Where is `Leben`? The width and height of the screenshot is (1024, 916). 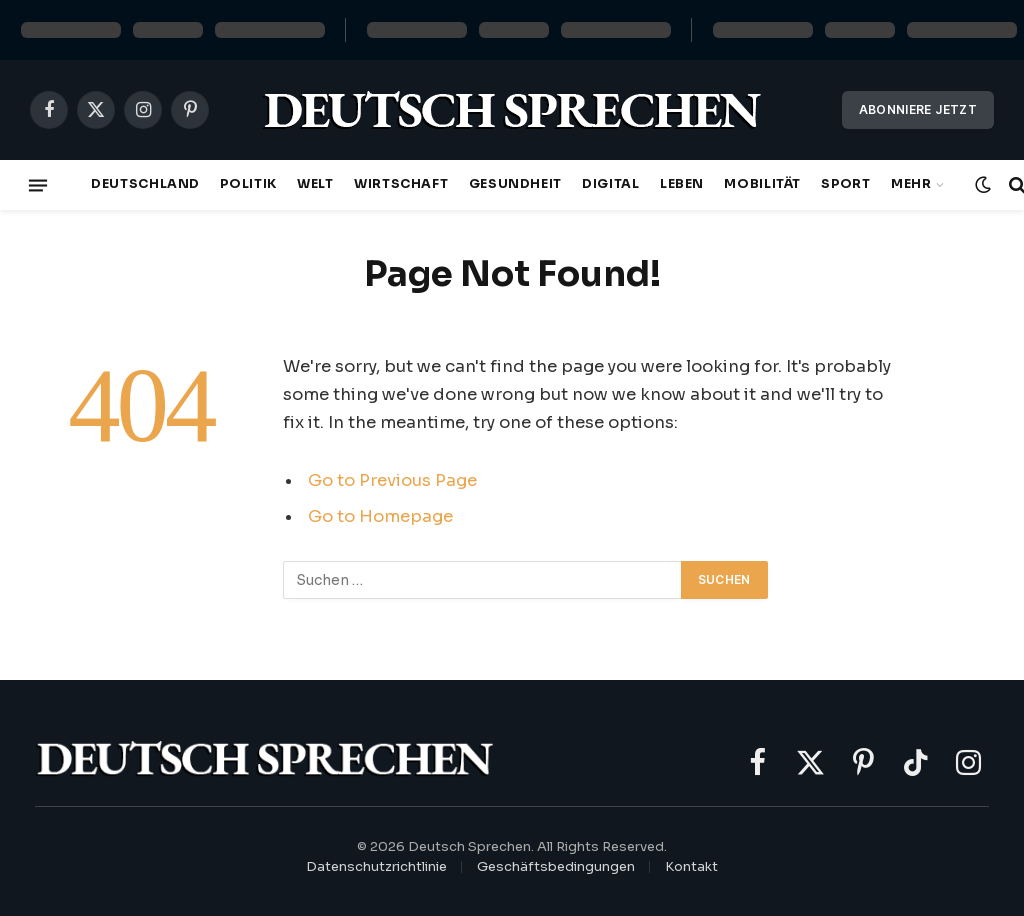 Leben is located at coordinates (682, 184).